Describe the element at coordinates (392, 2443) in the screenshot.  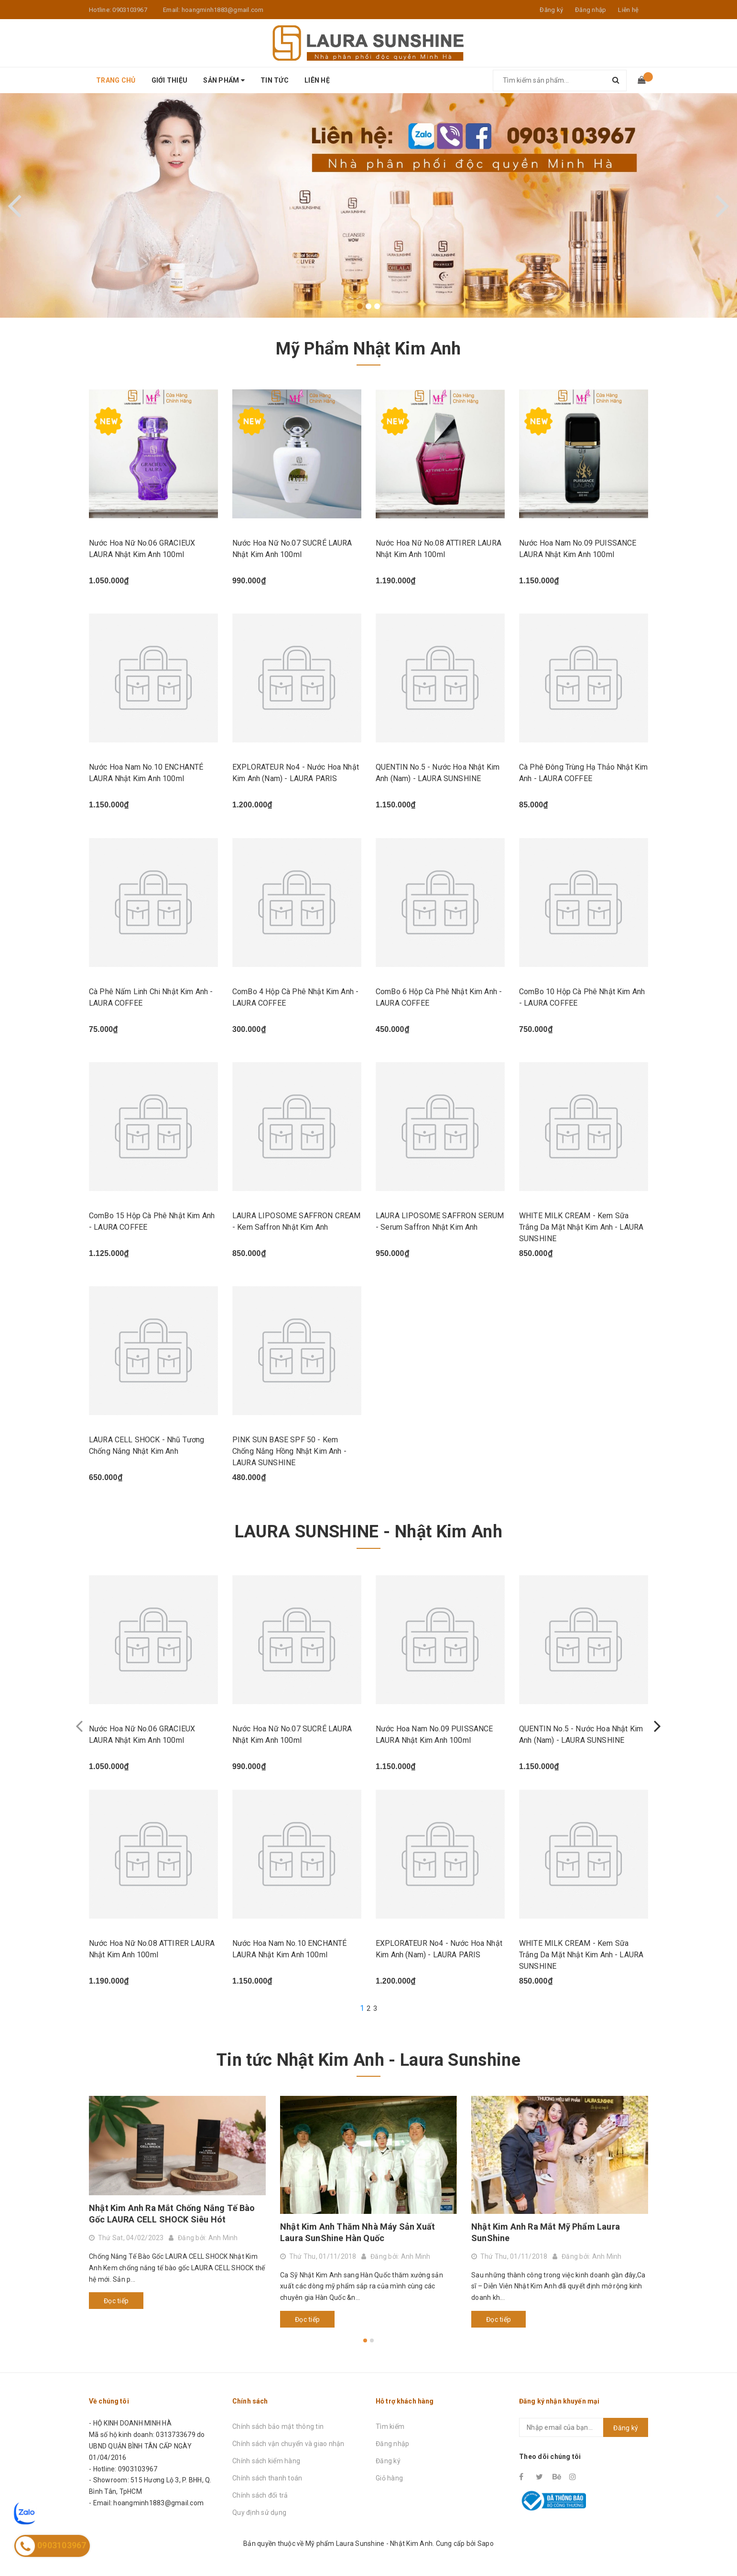
I see `Đăng nhập` at that location.